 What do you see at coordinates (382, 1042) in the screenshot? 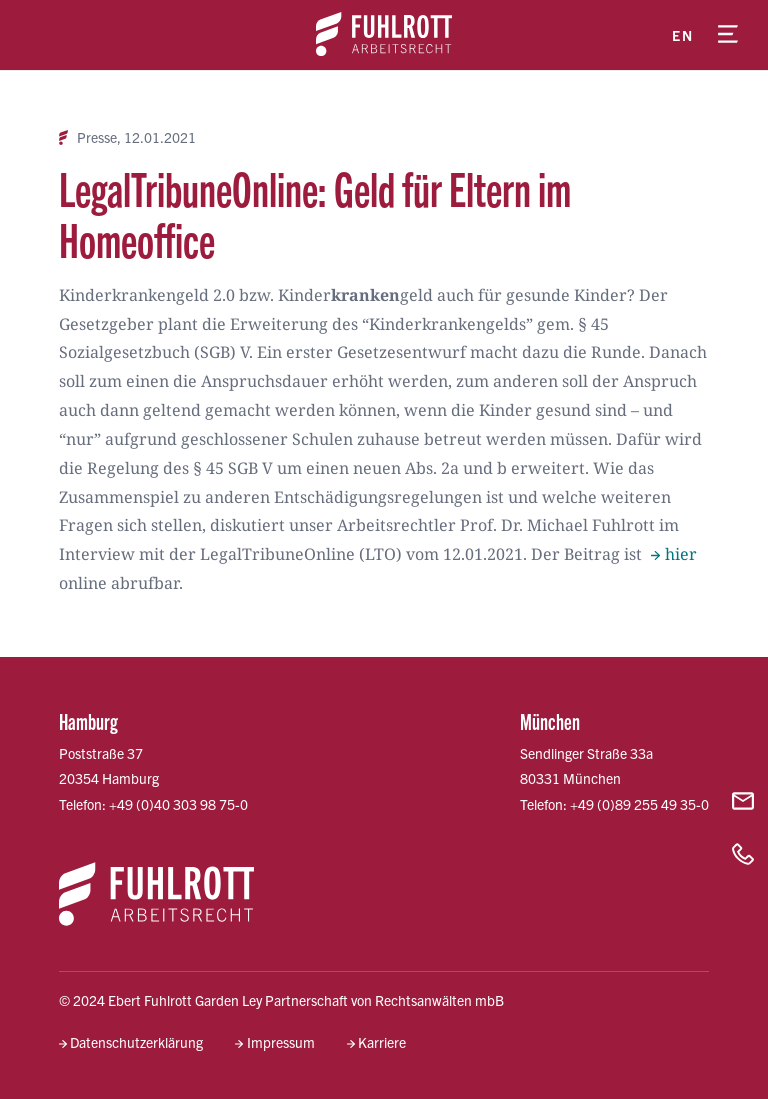
I see `Karriere` at bounding box center [382, 1042].